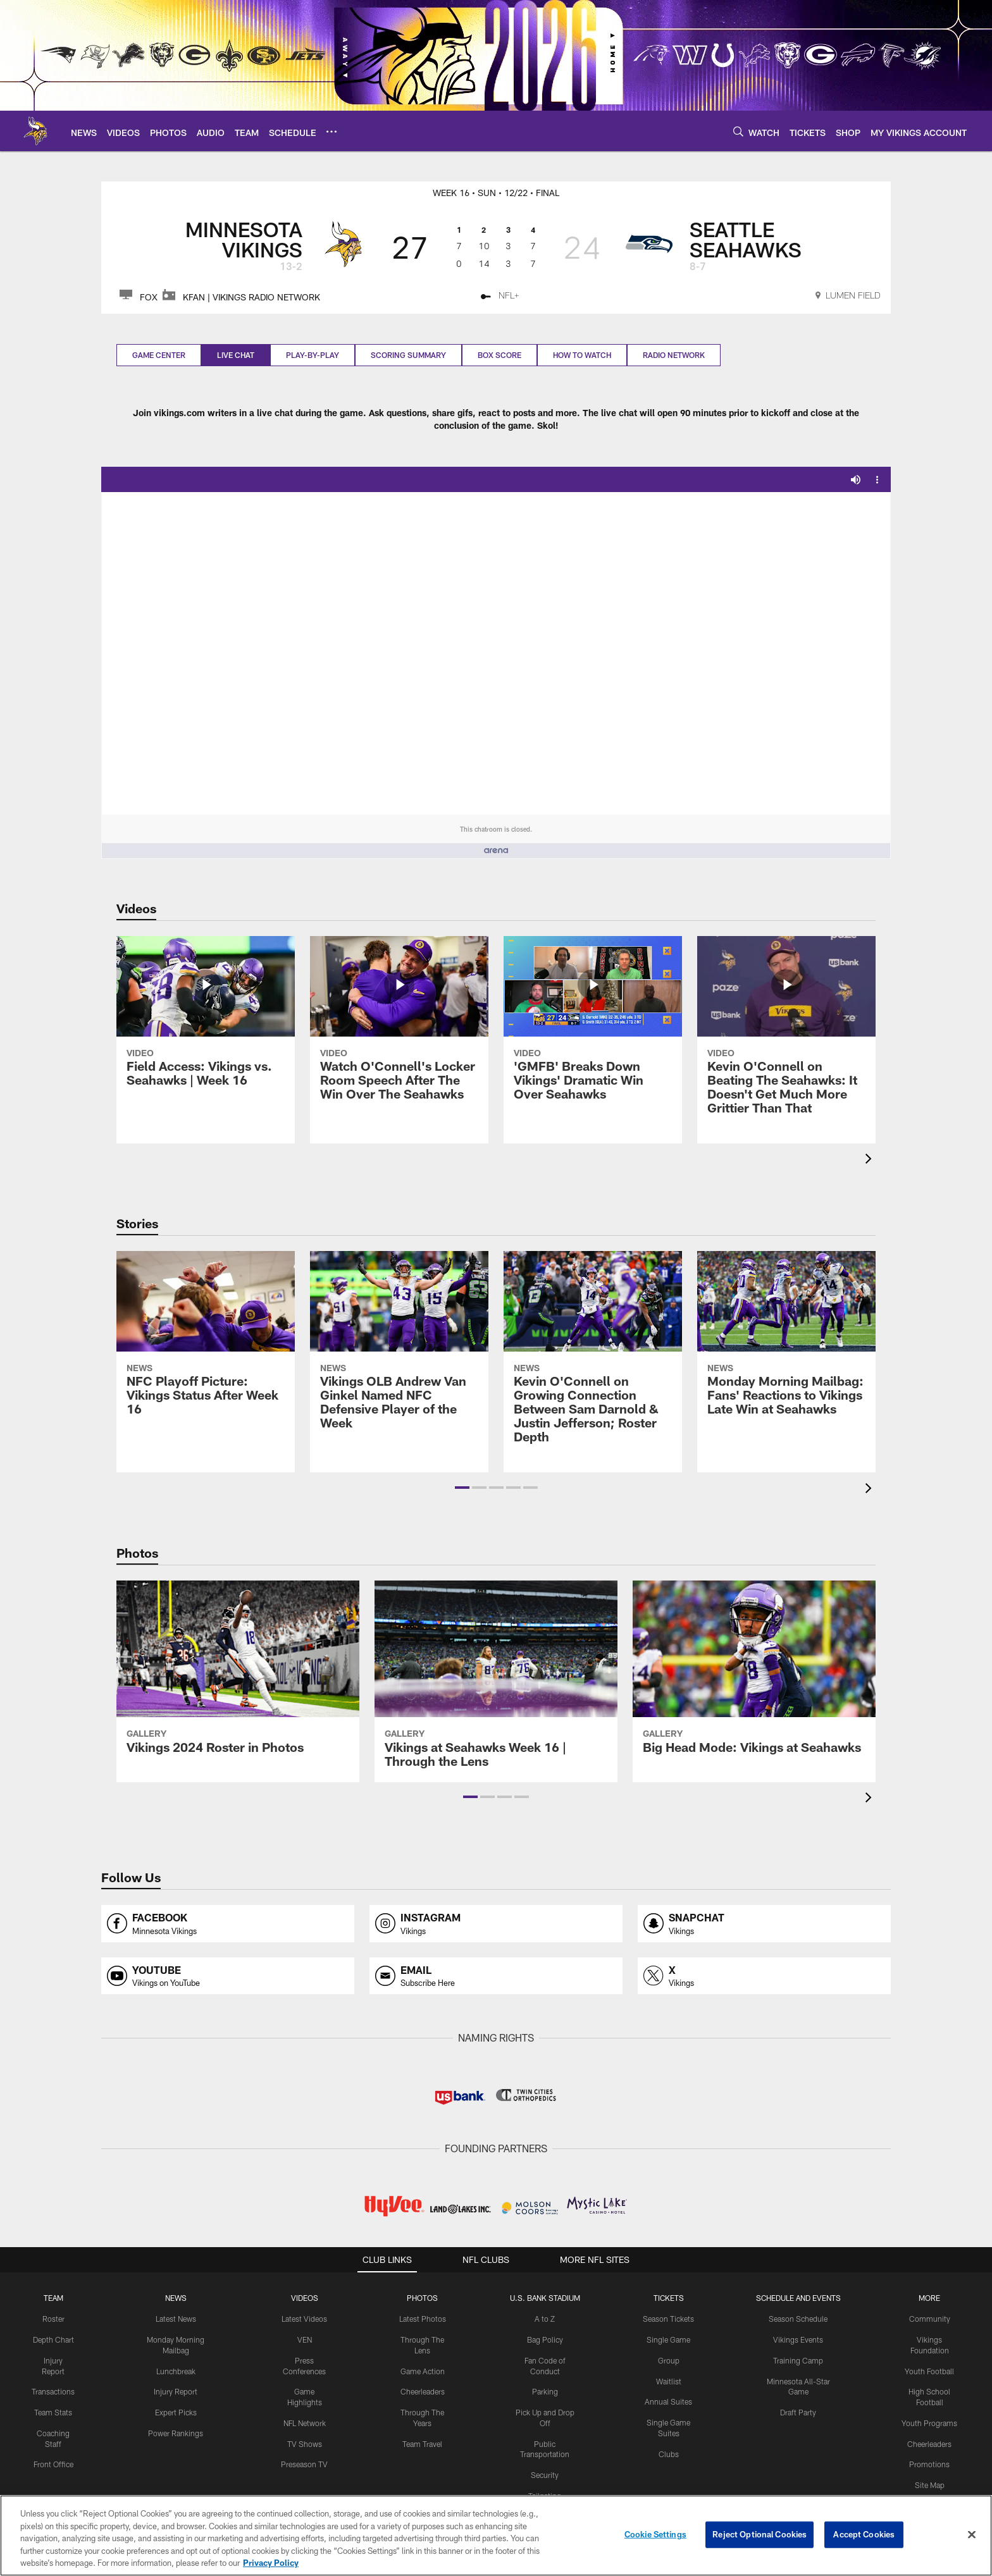 The image size is (992, 2576). Describe the element at coordinates (786, 1341) in the screenshot. I see `[Monday Morning Mailbag: Fans’ Reactions to Vikings Late Win at Seahawks]` at that location.